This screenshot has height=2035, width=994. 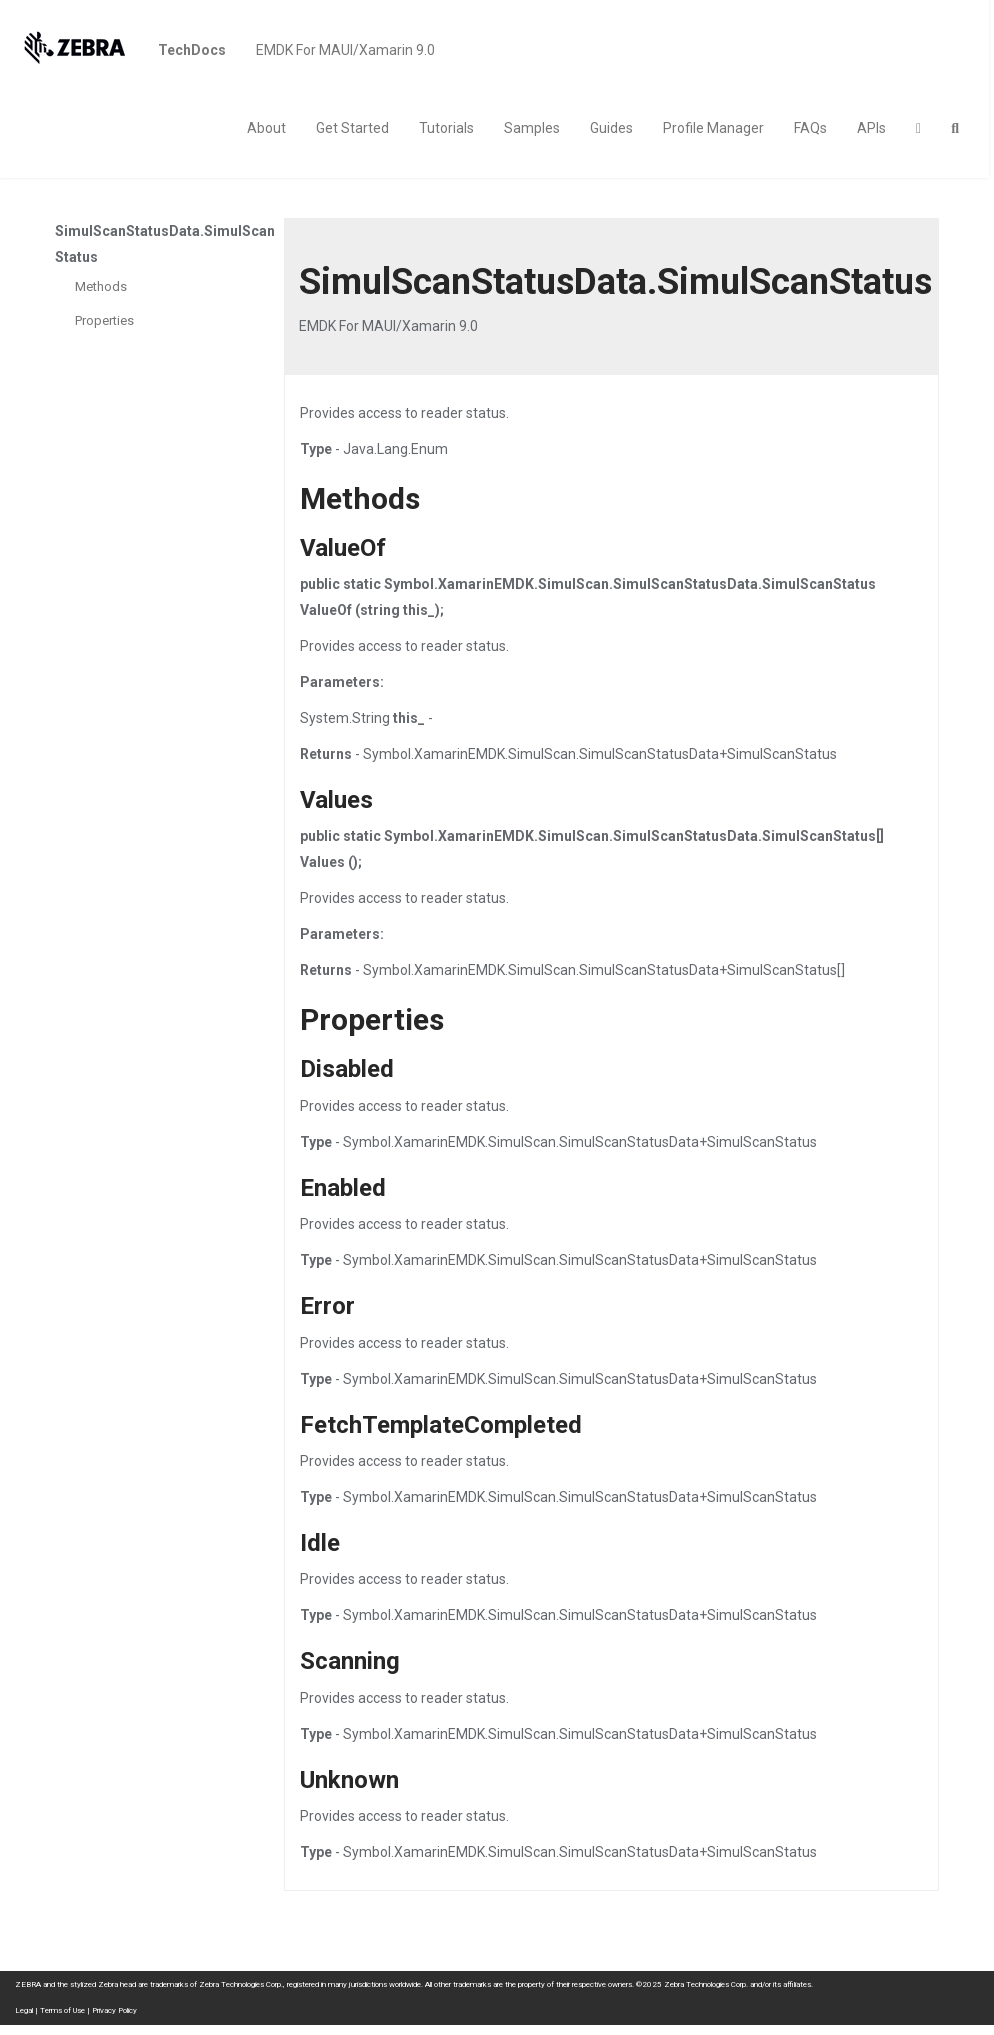 I want to click on Tutorials, so click(x=446, y=128).